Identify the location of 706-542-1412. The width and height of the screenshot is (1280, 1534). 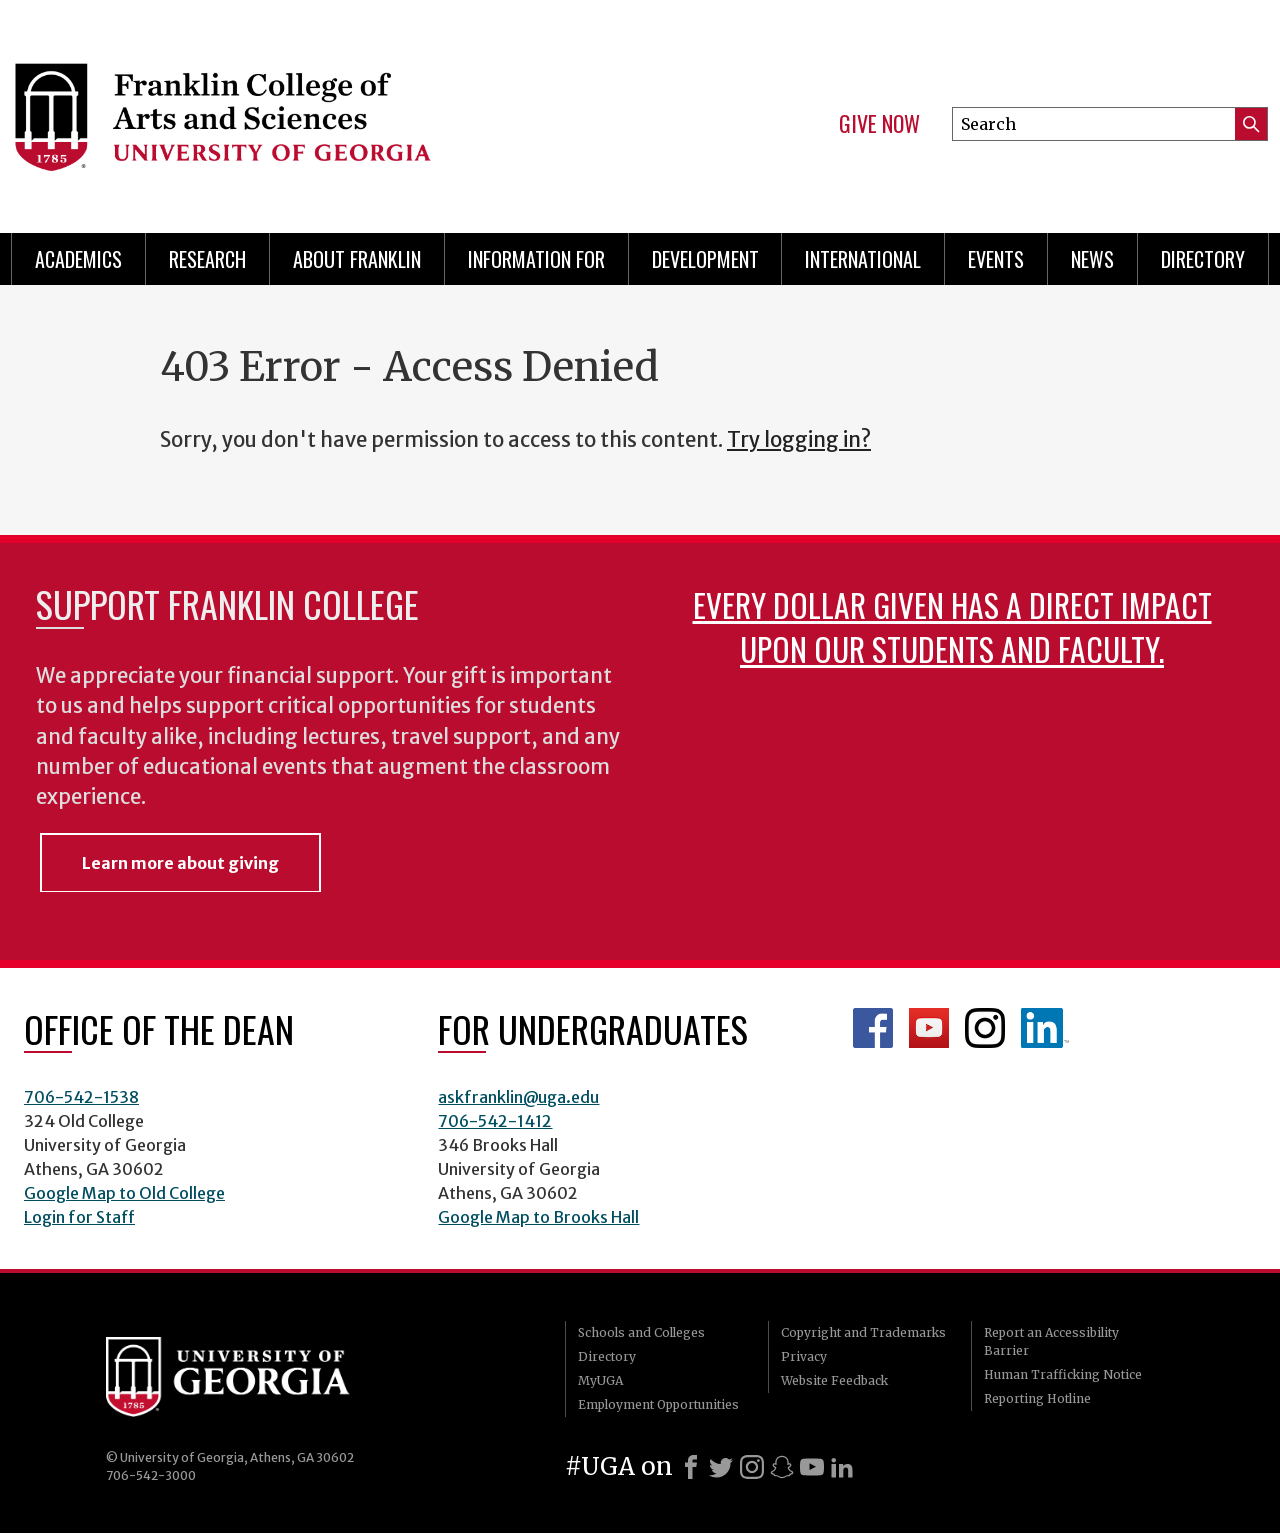
(495, 1121).